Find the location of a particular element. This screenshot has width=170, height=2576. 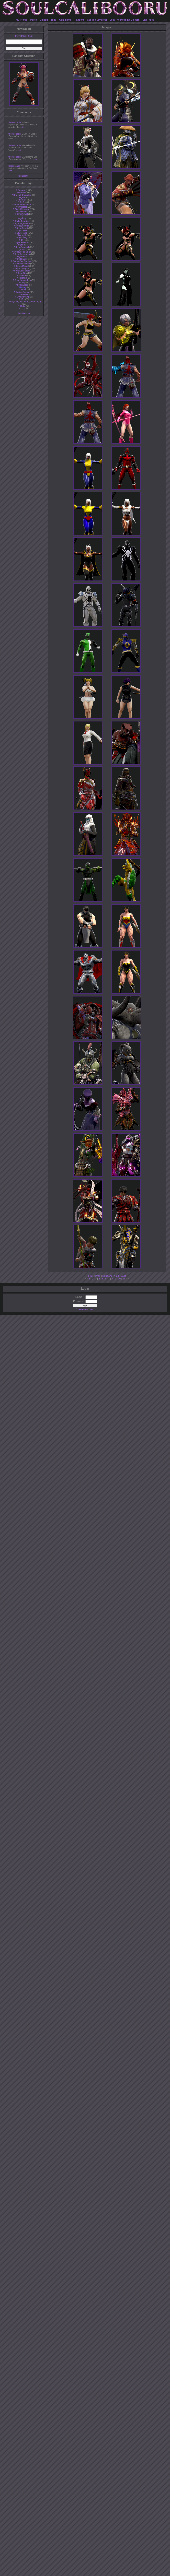

theblackhole is located at coordinates (14, 122).